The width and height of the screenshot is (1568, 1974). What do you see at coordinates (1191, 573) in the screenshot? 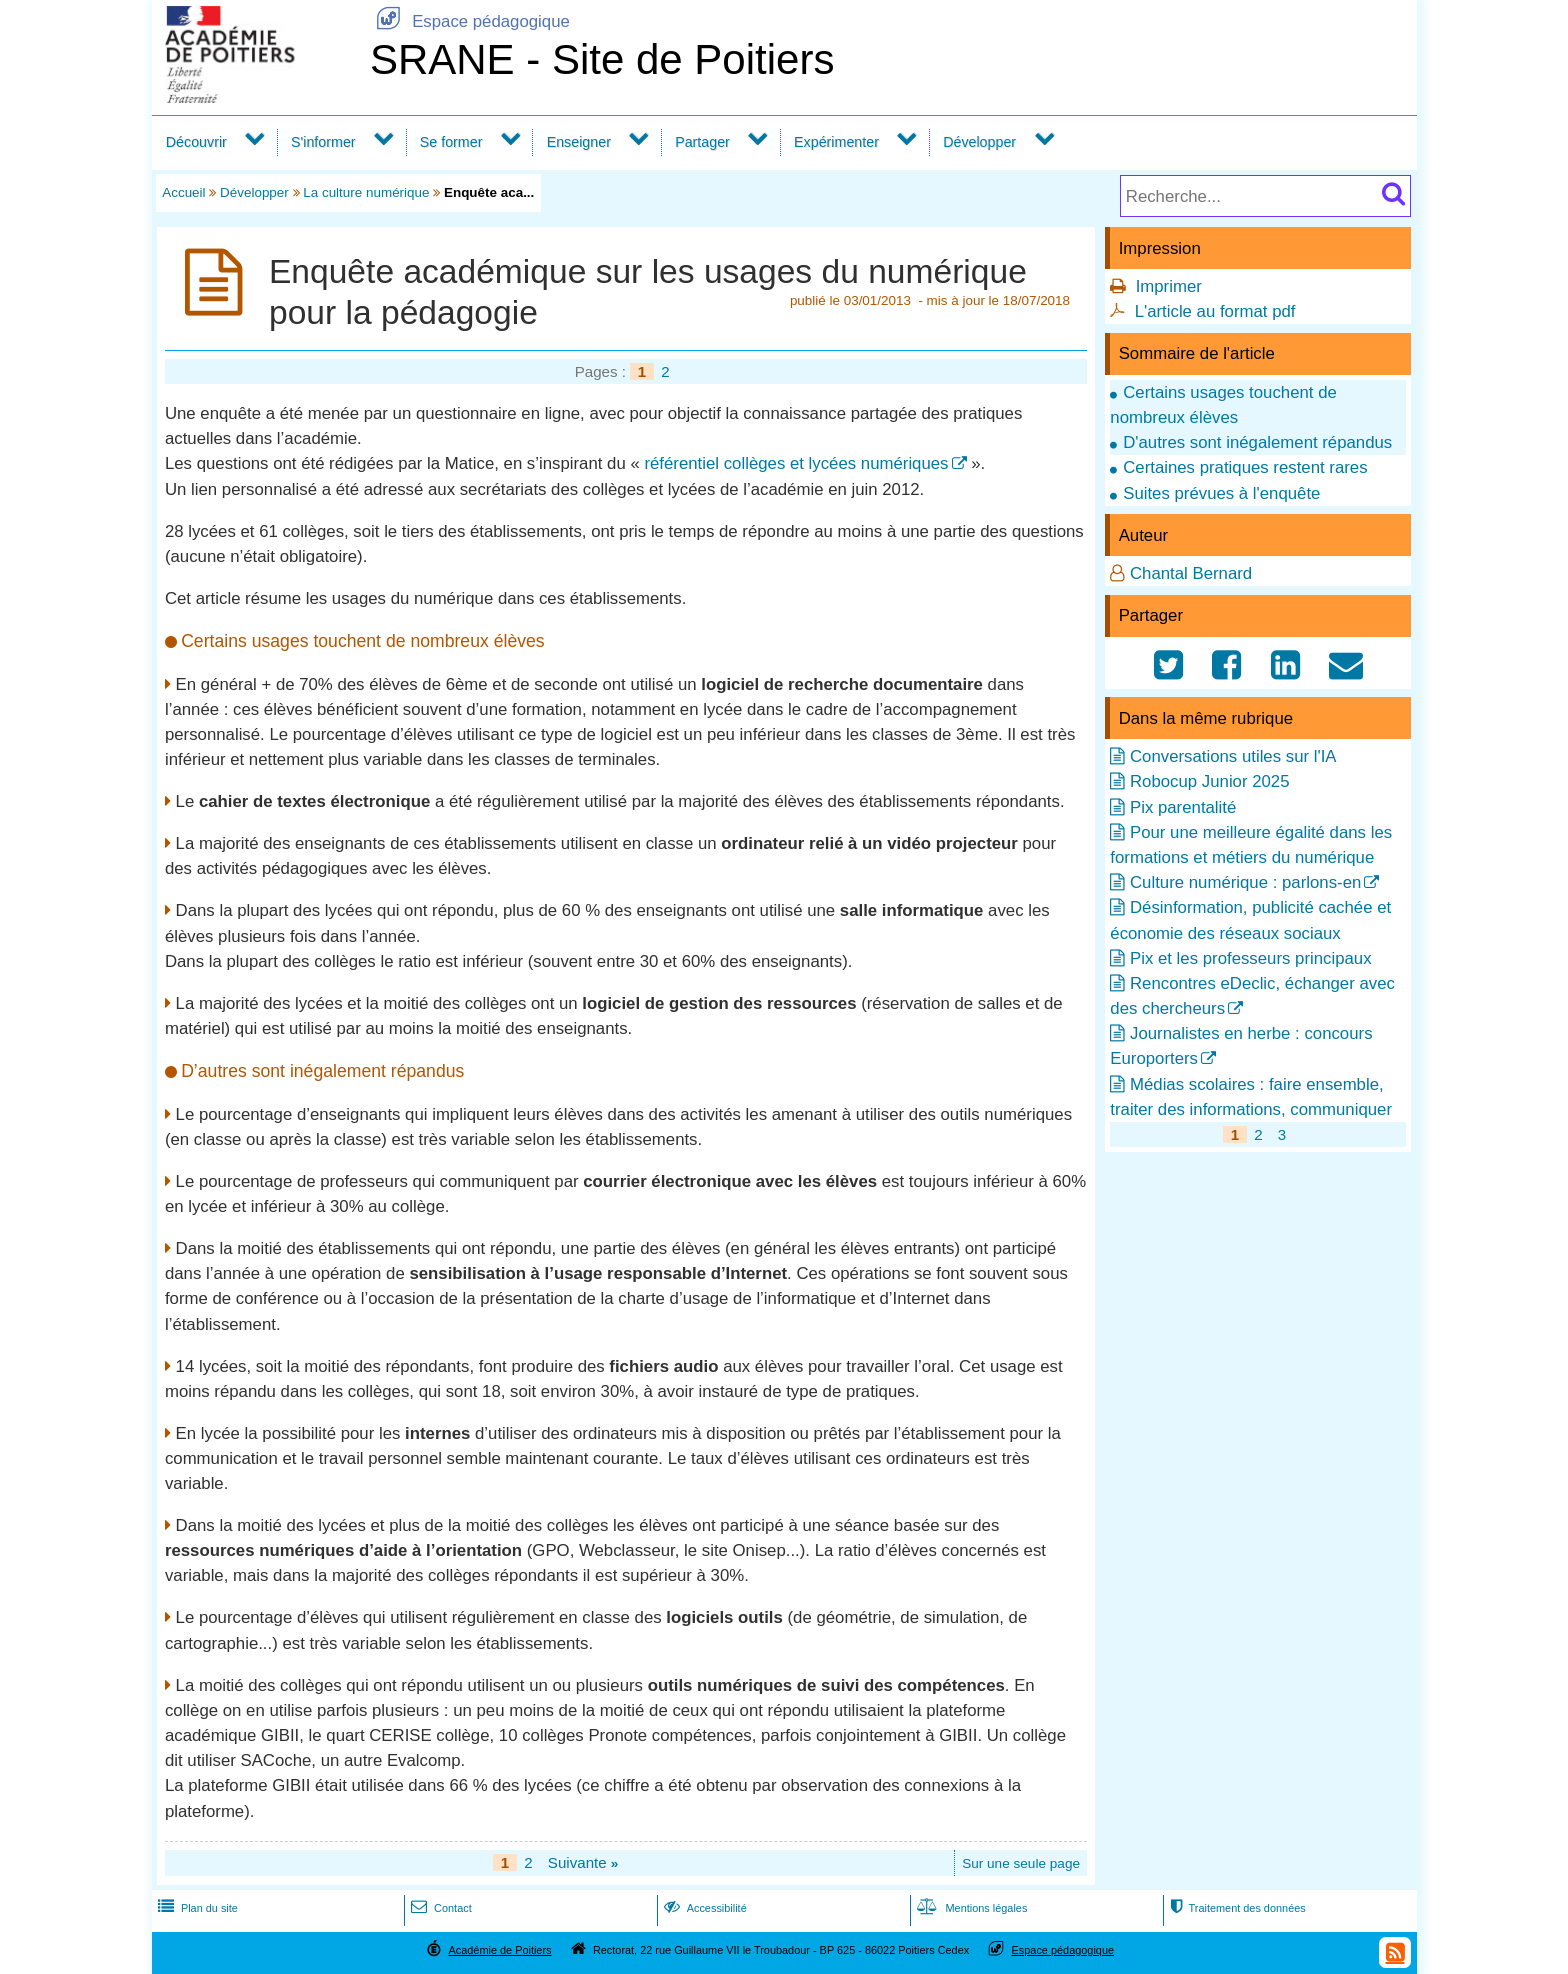
I see `Chantal Bernard` at bounding box center [1191, 573].